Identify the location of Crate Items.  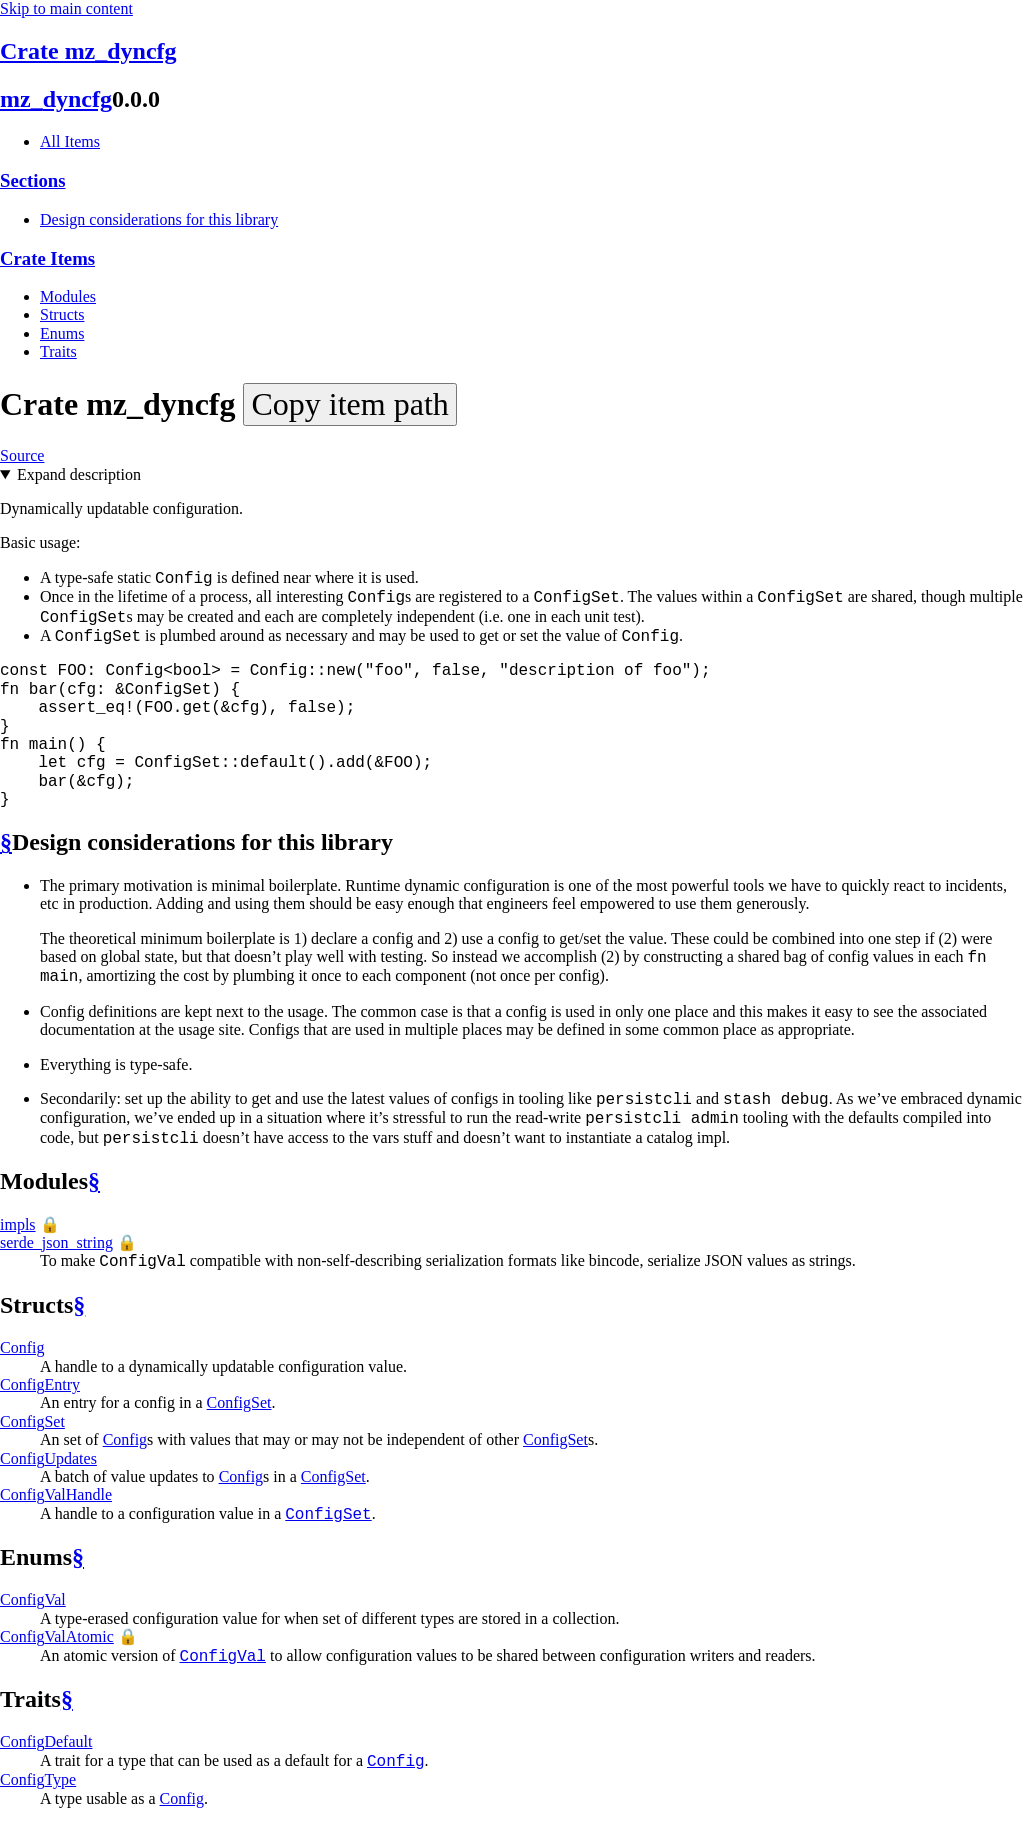
(47, 258).